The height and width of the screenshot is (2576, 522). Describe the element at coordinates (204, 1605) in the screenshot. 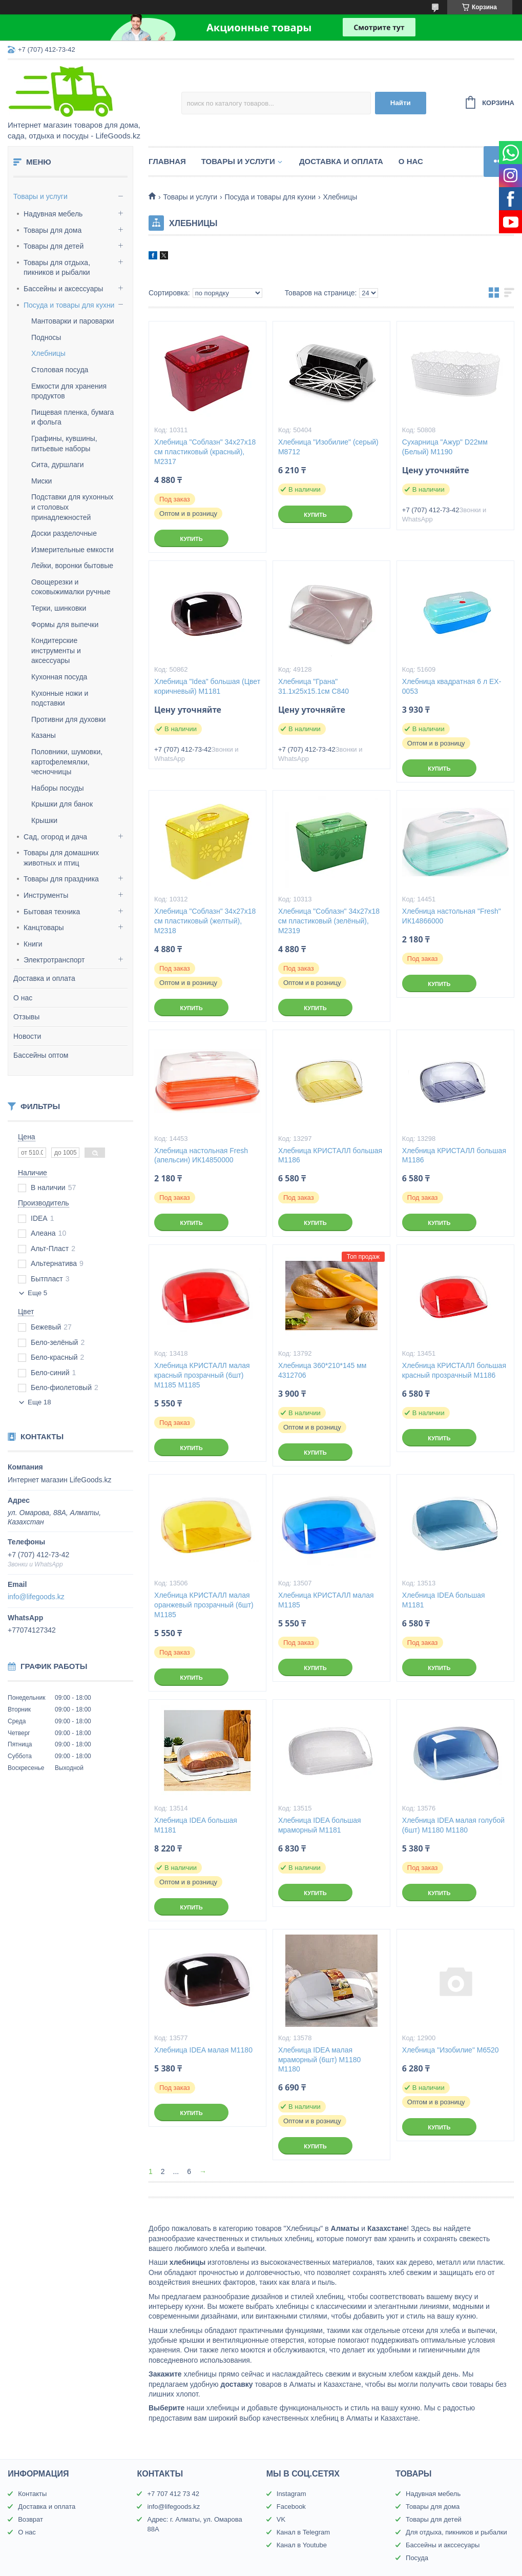

I see `Хлебница КРИСТАЛЛ малая оранжевый прозрачный (6шт) М1185` at that location.